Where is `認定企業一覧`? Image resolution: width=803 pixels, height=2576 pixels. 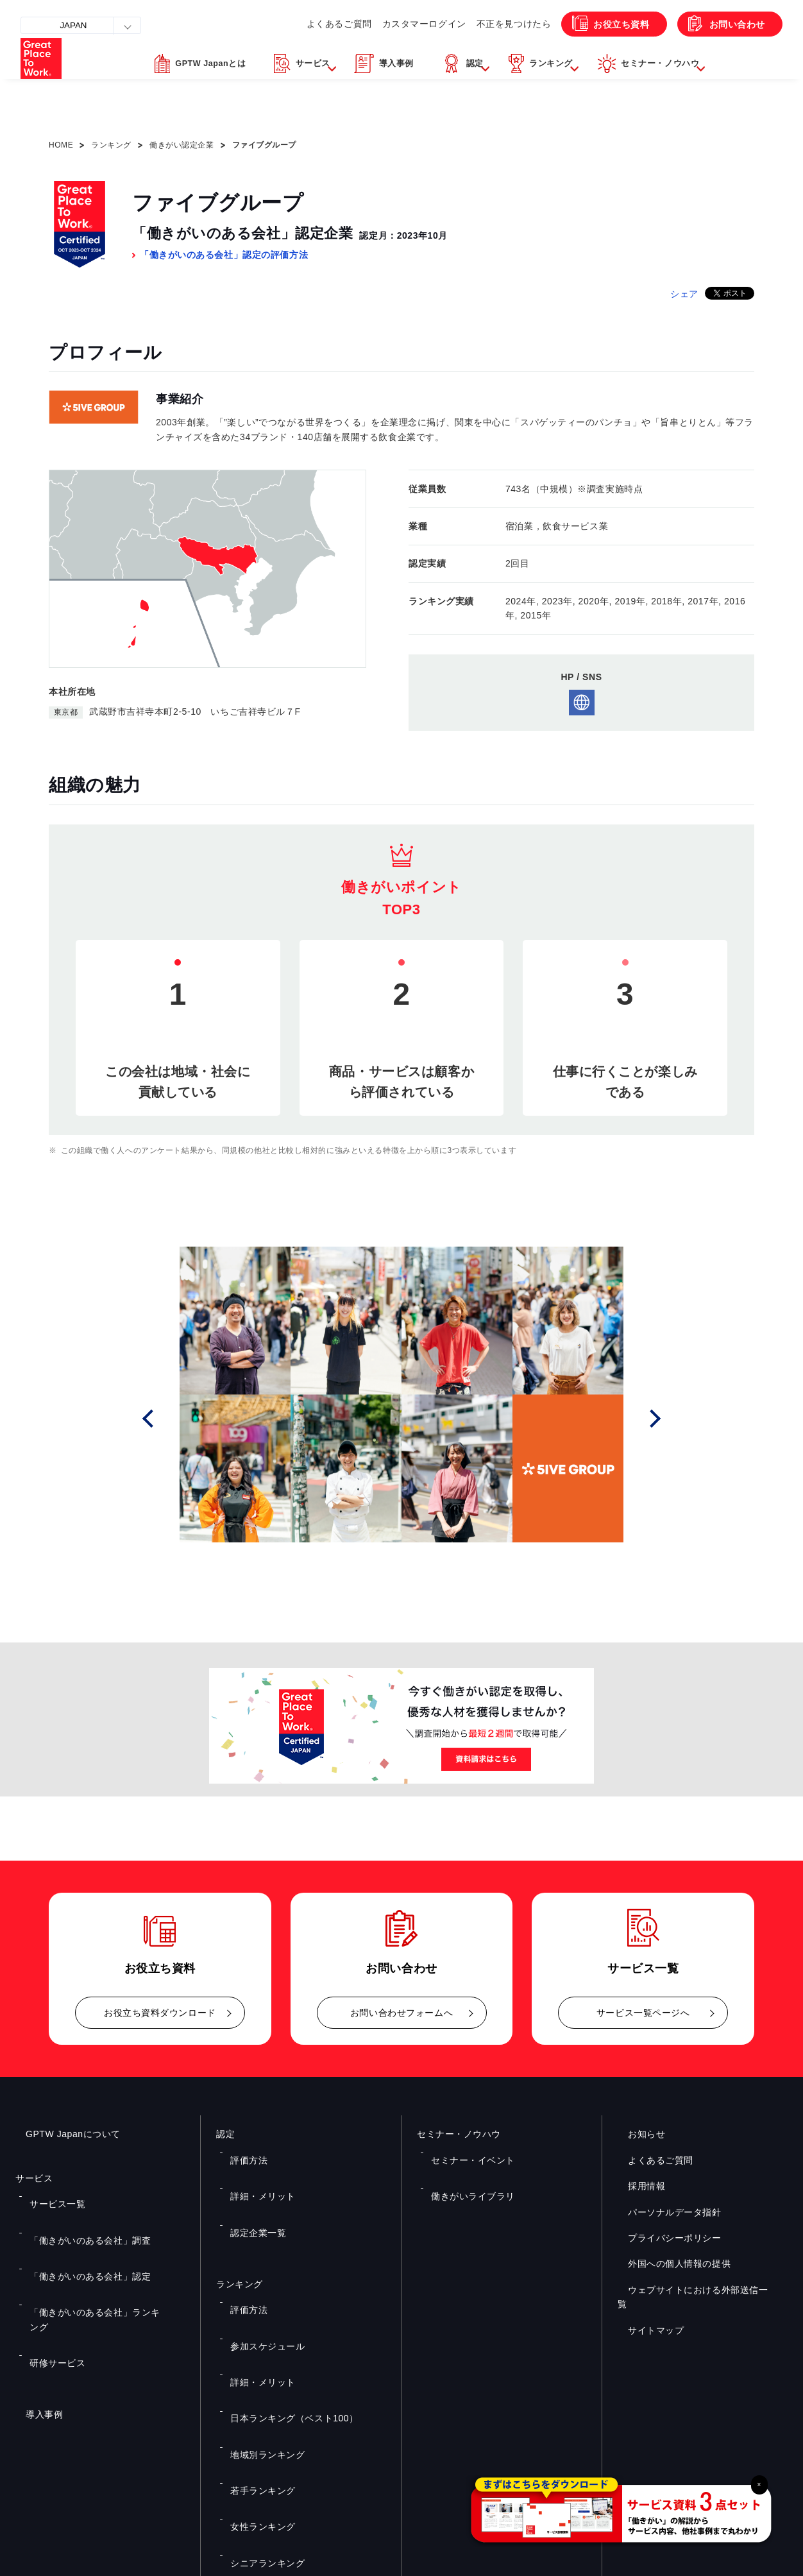
認定企業一覧 is located at coordinates (252, 2188).